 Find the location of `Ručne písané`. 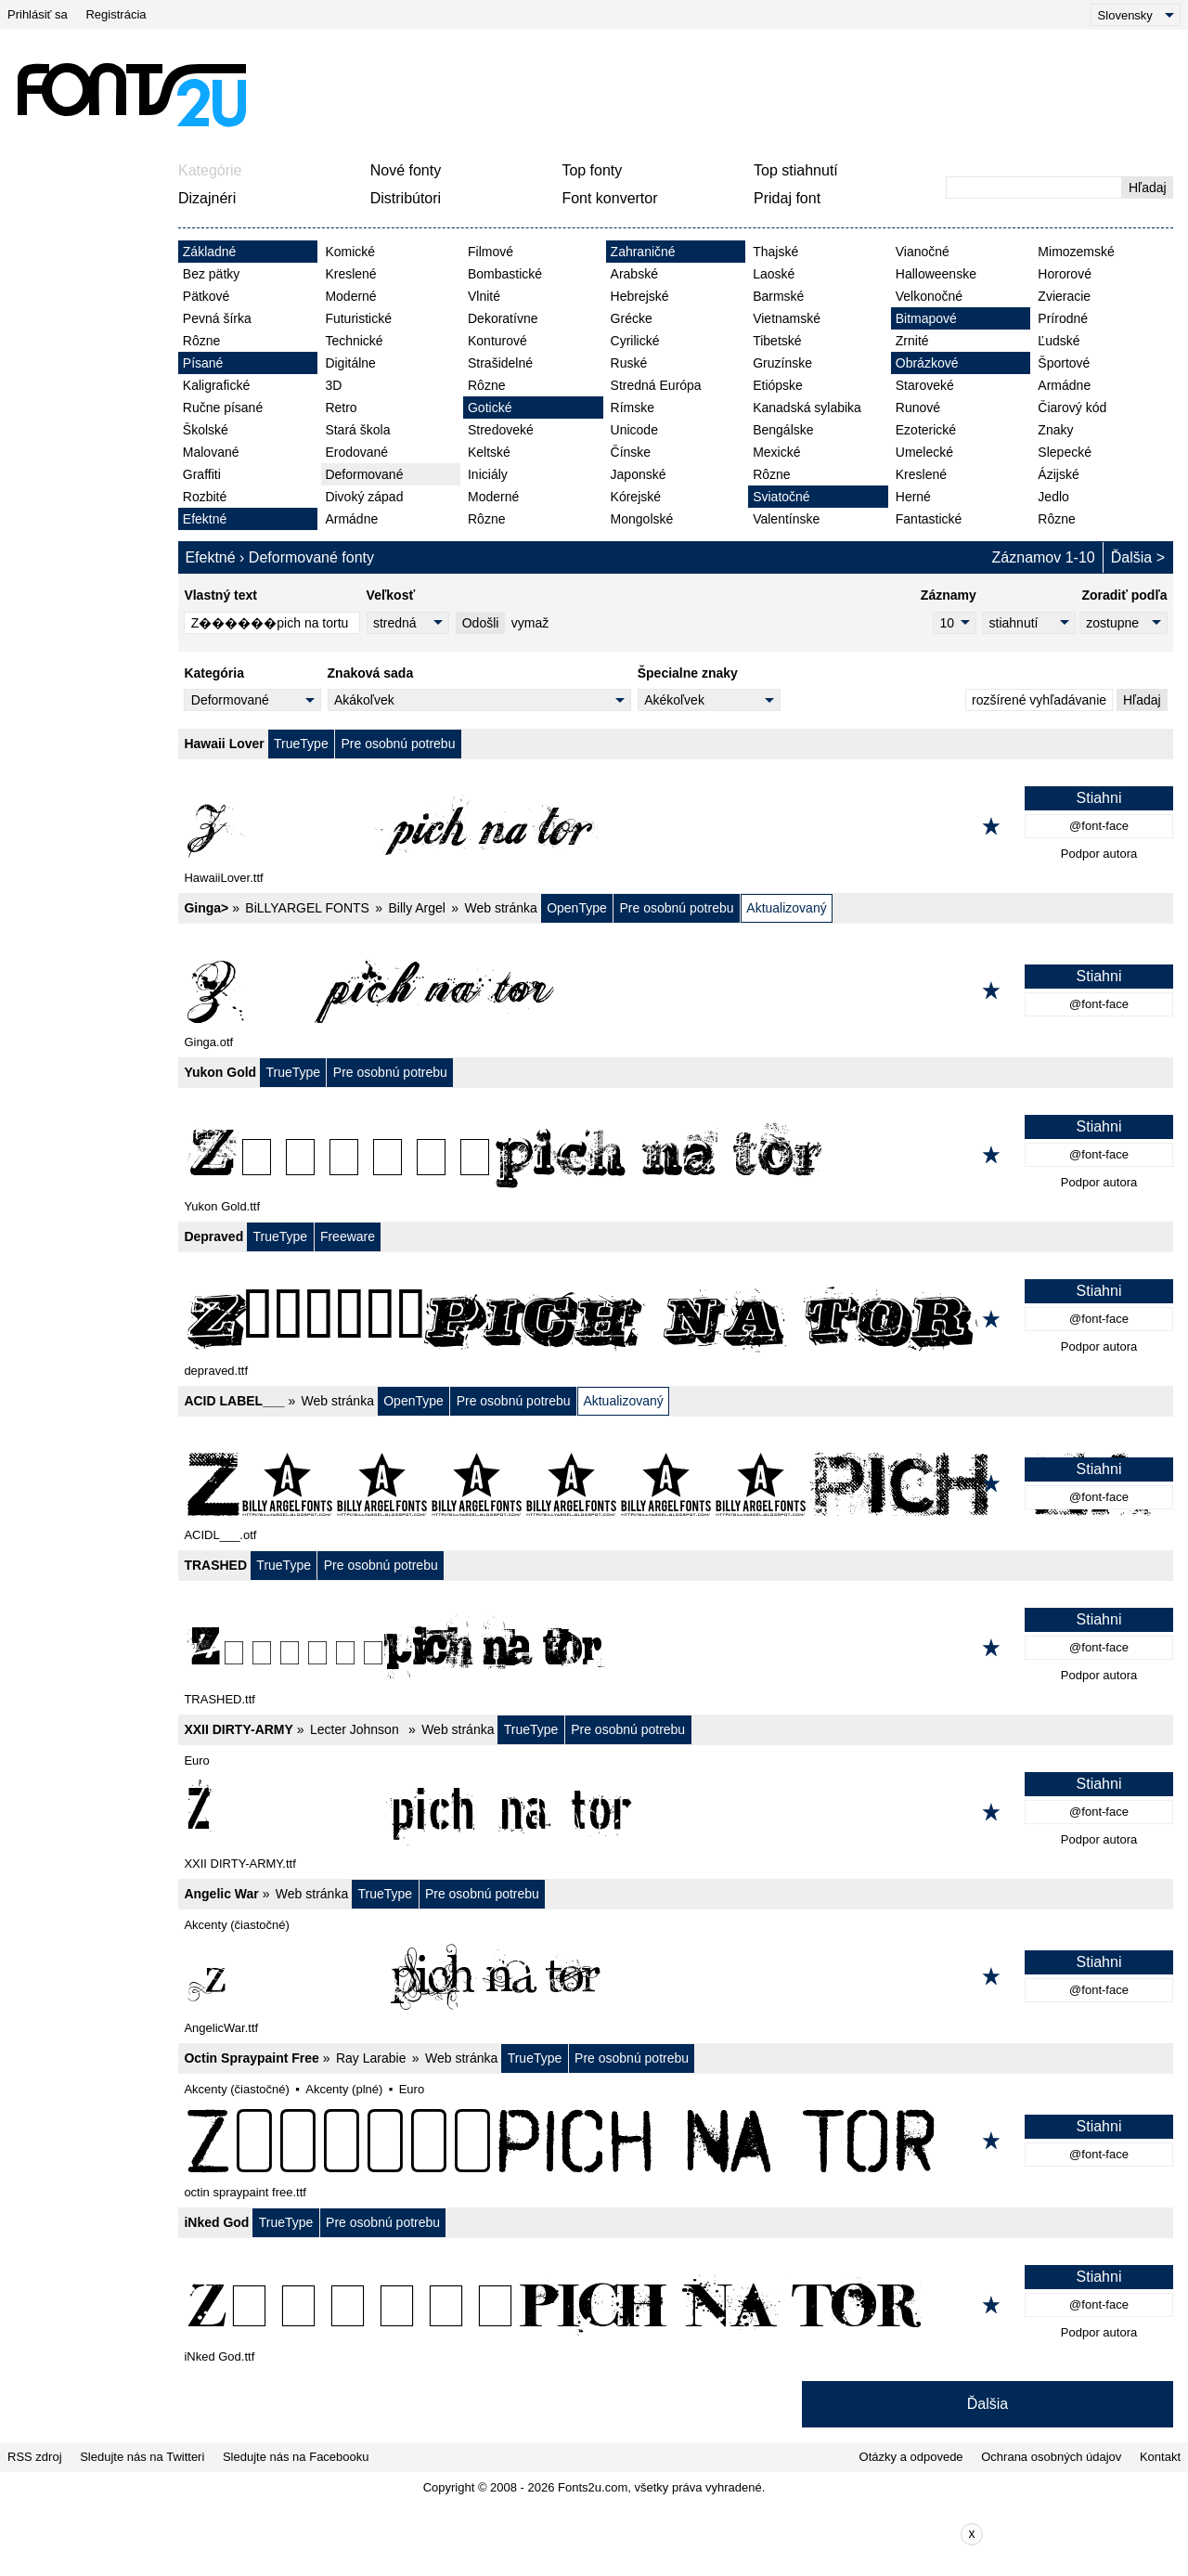

Ručne písané is located at coordinates (223, 407).